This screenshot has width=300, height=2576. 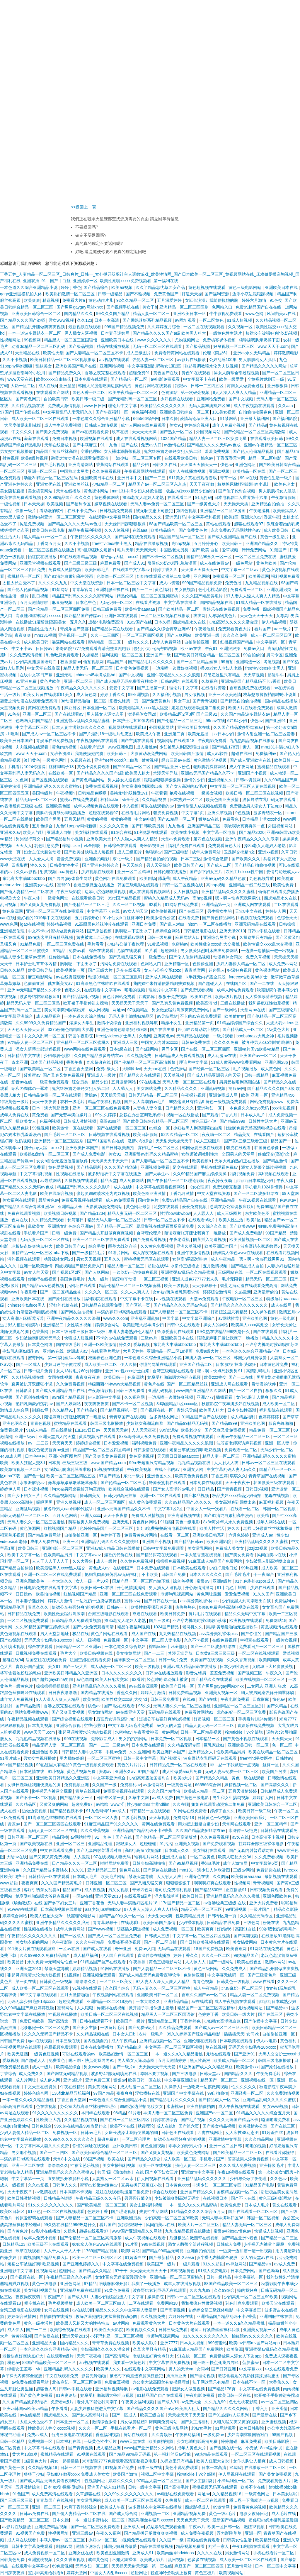 What do you see at coordinates (227, 1462) in the screenshot?
I see `人人射人人爽` at bounding box center [227, 1462].